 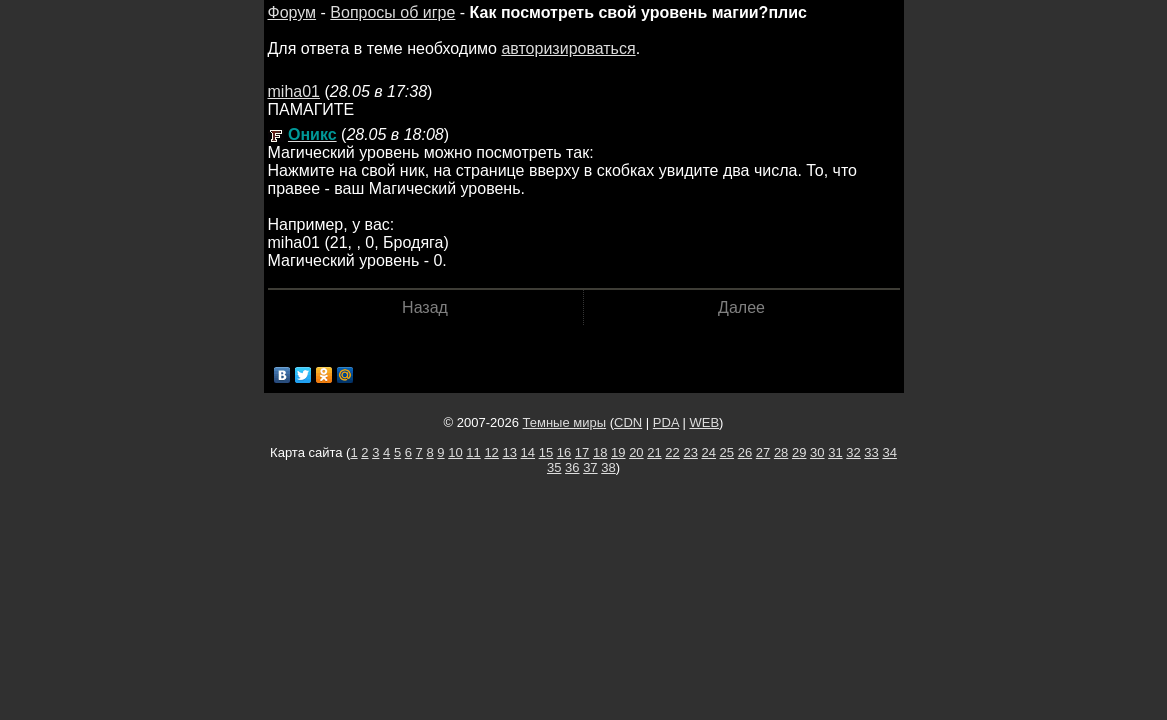 I want to click on 24, so click(x=709, y=452).